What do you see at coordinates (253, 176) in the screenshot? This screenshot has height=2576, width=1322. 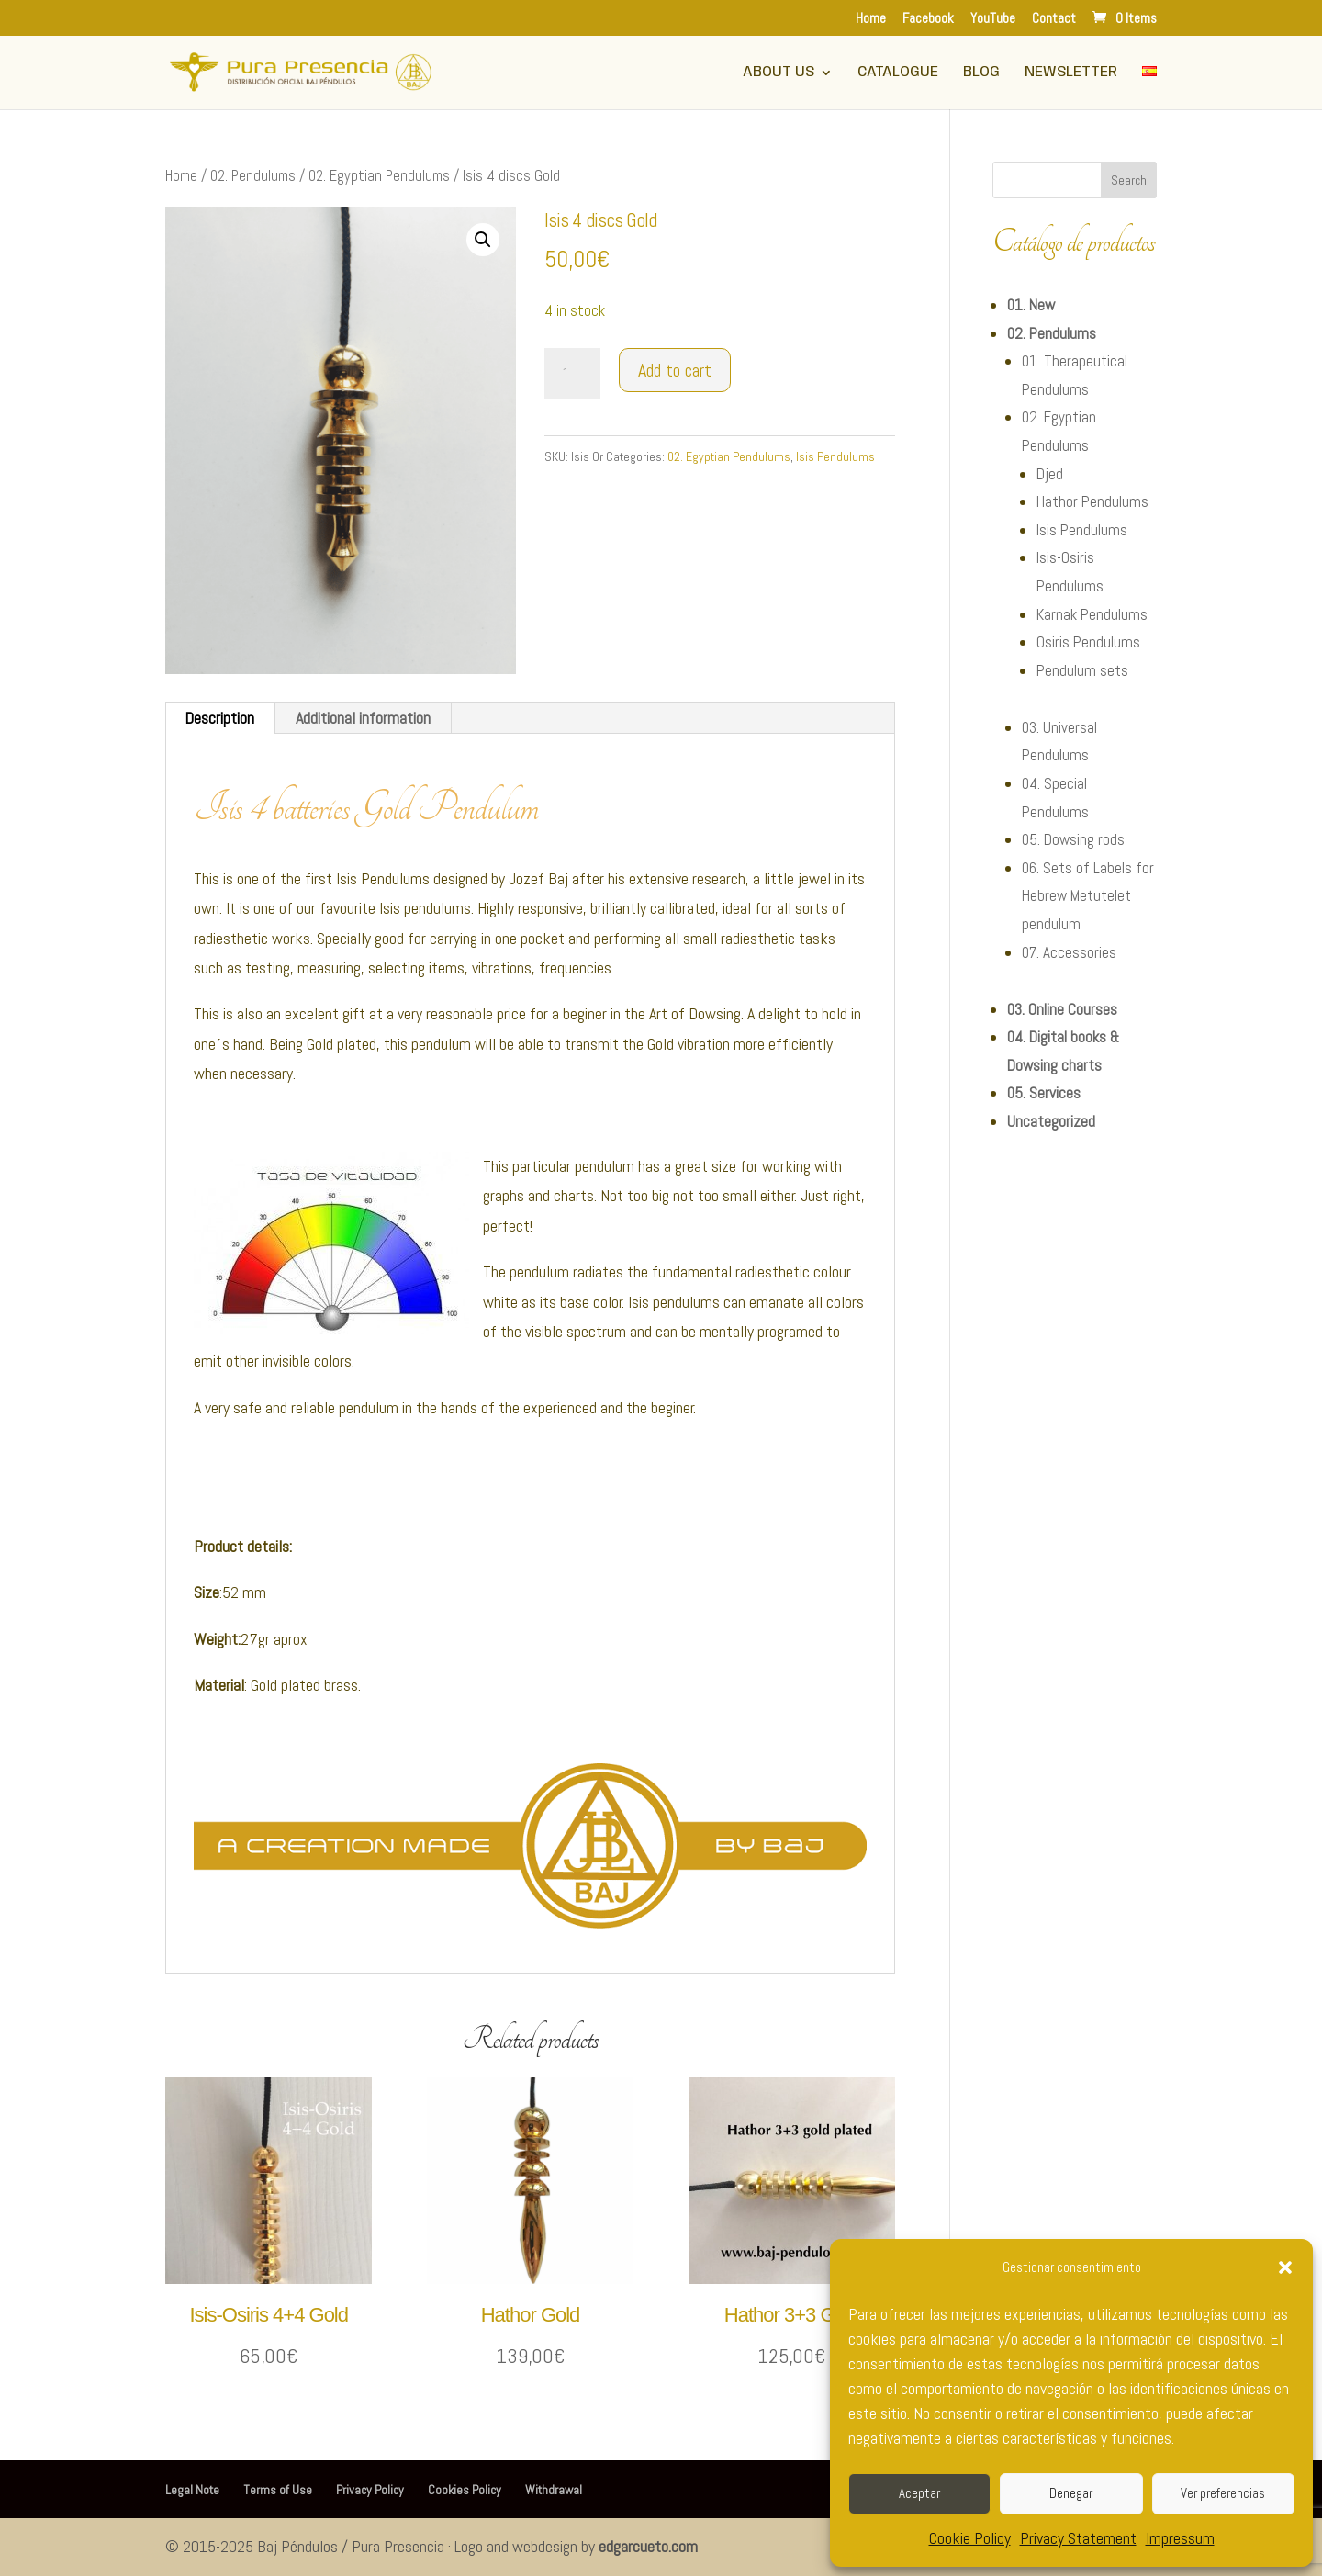 I see `02. Pendulums` at bounding box center [253, 176].